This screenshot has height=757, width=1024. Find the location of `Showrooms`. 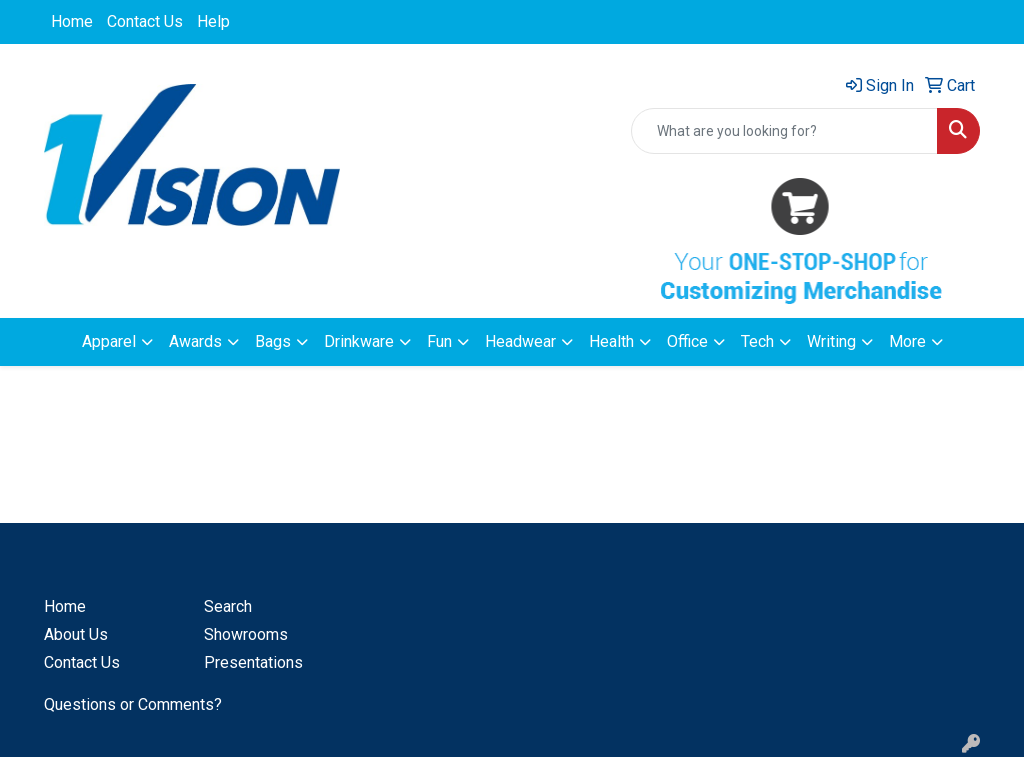

Showrooms is located at coordinates (246, 634).